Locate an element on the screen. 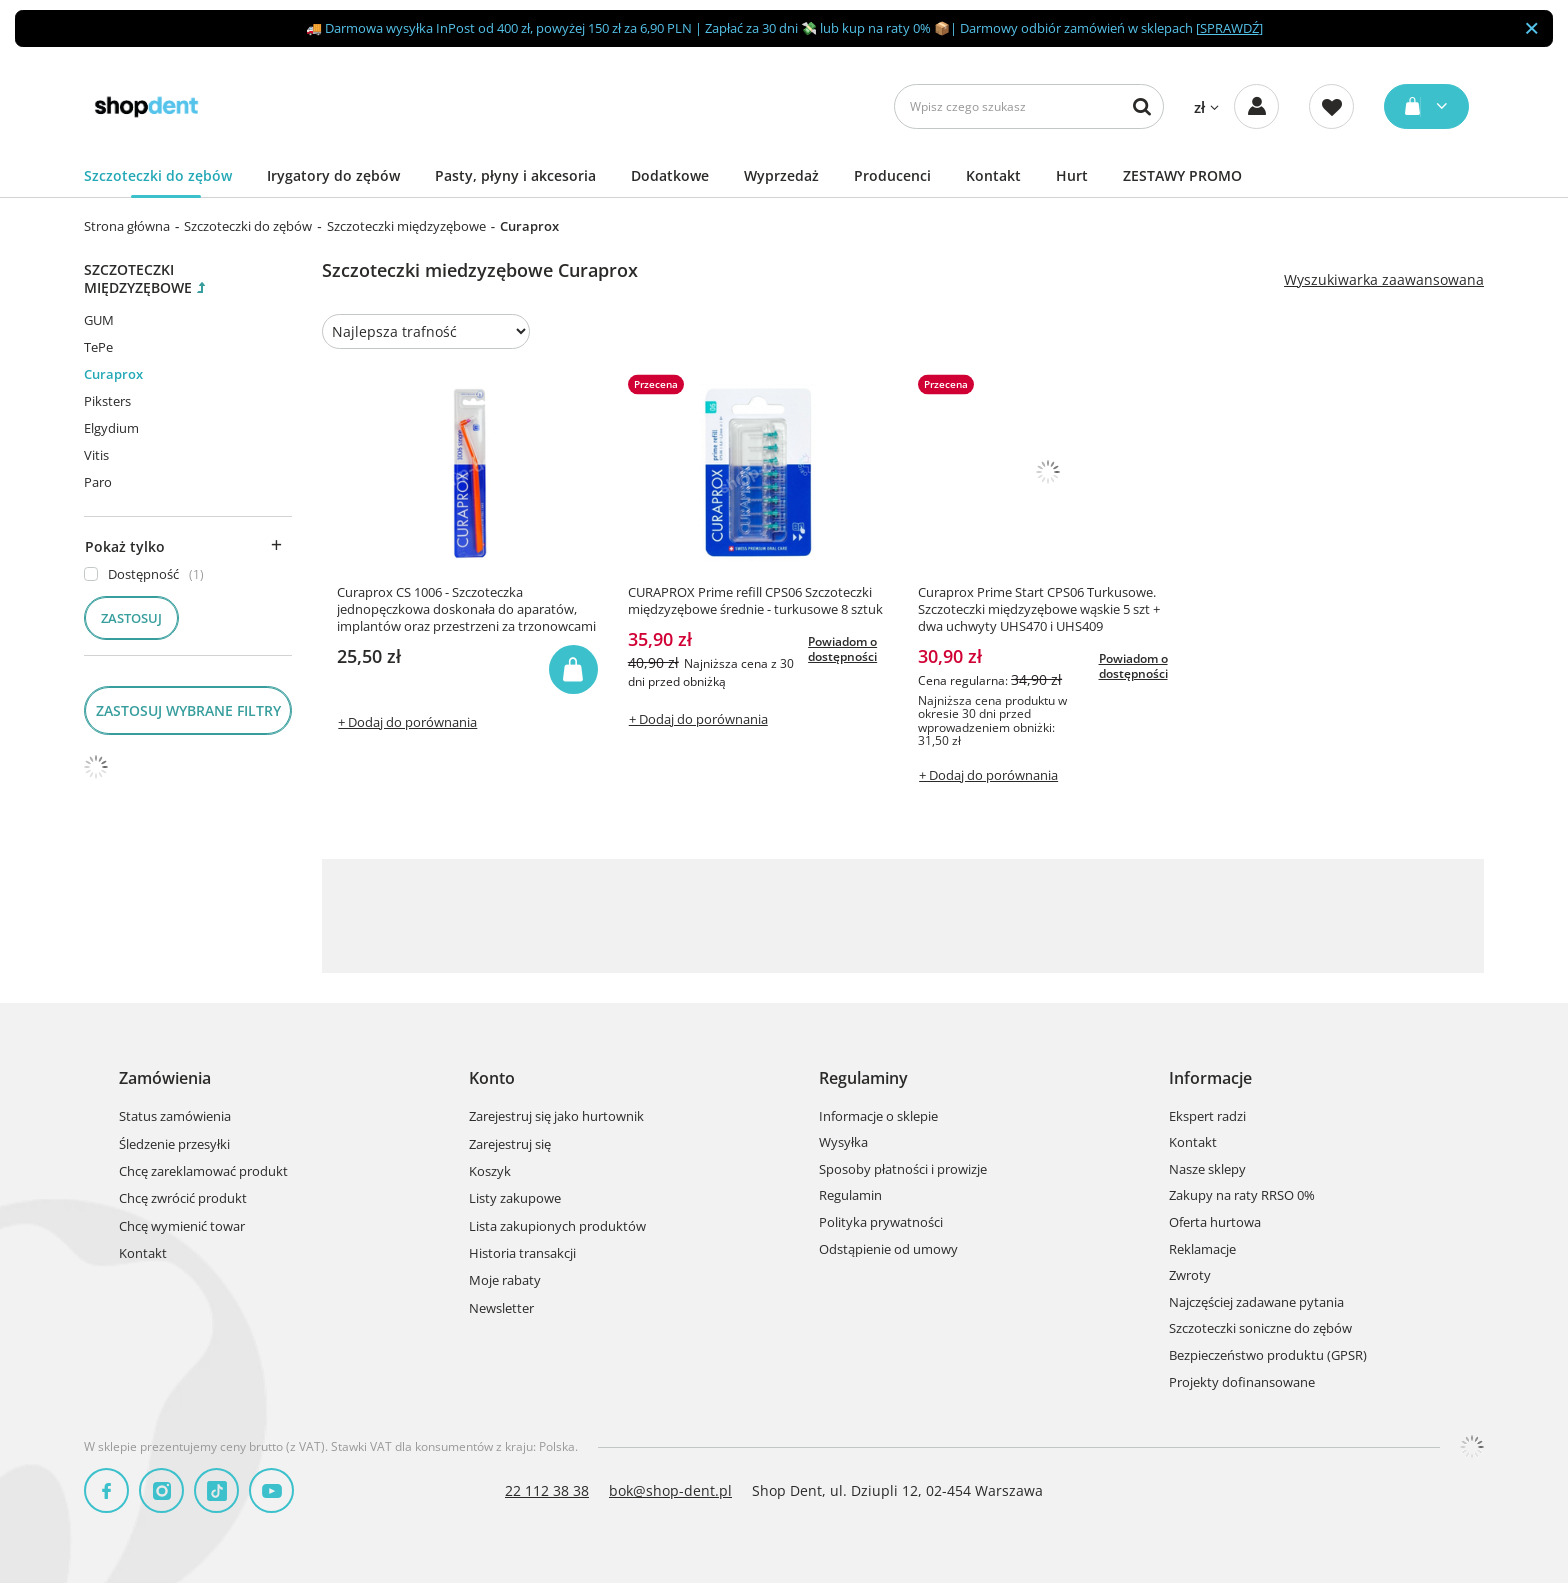 The height and width of the screenshot is (1583, 1568). Informacje o sklepie is located at coordinates (878, 1117).